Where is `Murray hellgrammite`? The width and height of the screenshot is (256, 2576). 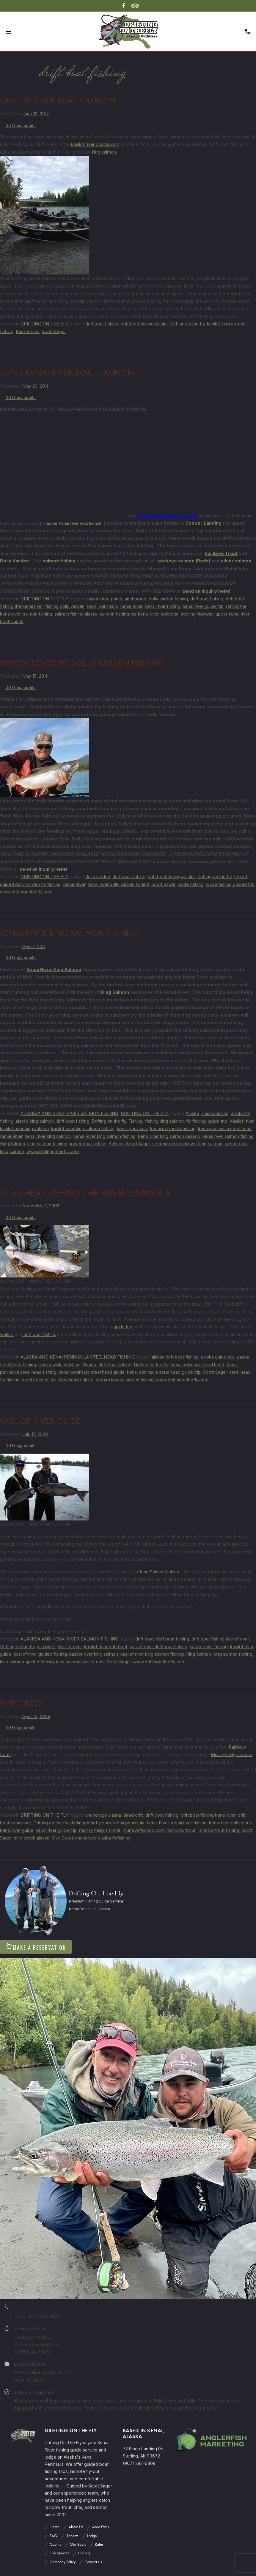 Murray hellgrammite is located at coordinates (231, 1754).